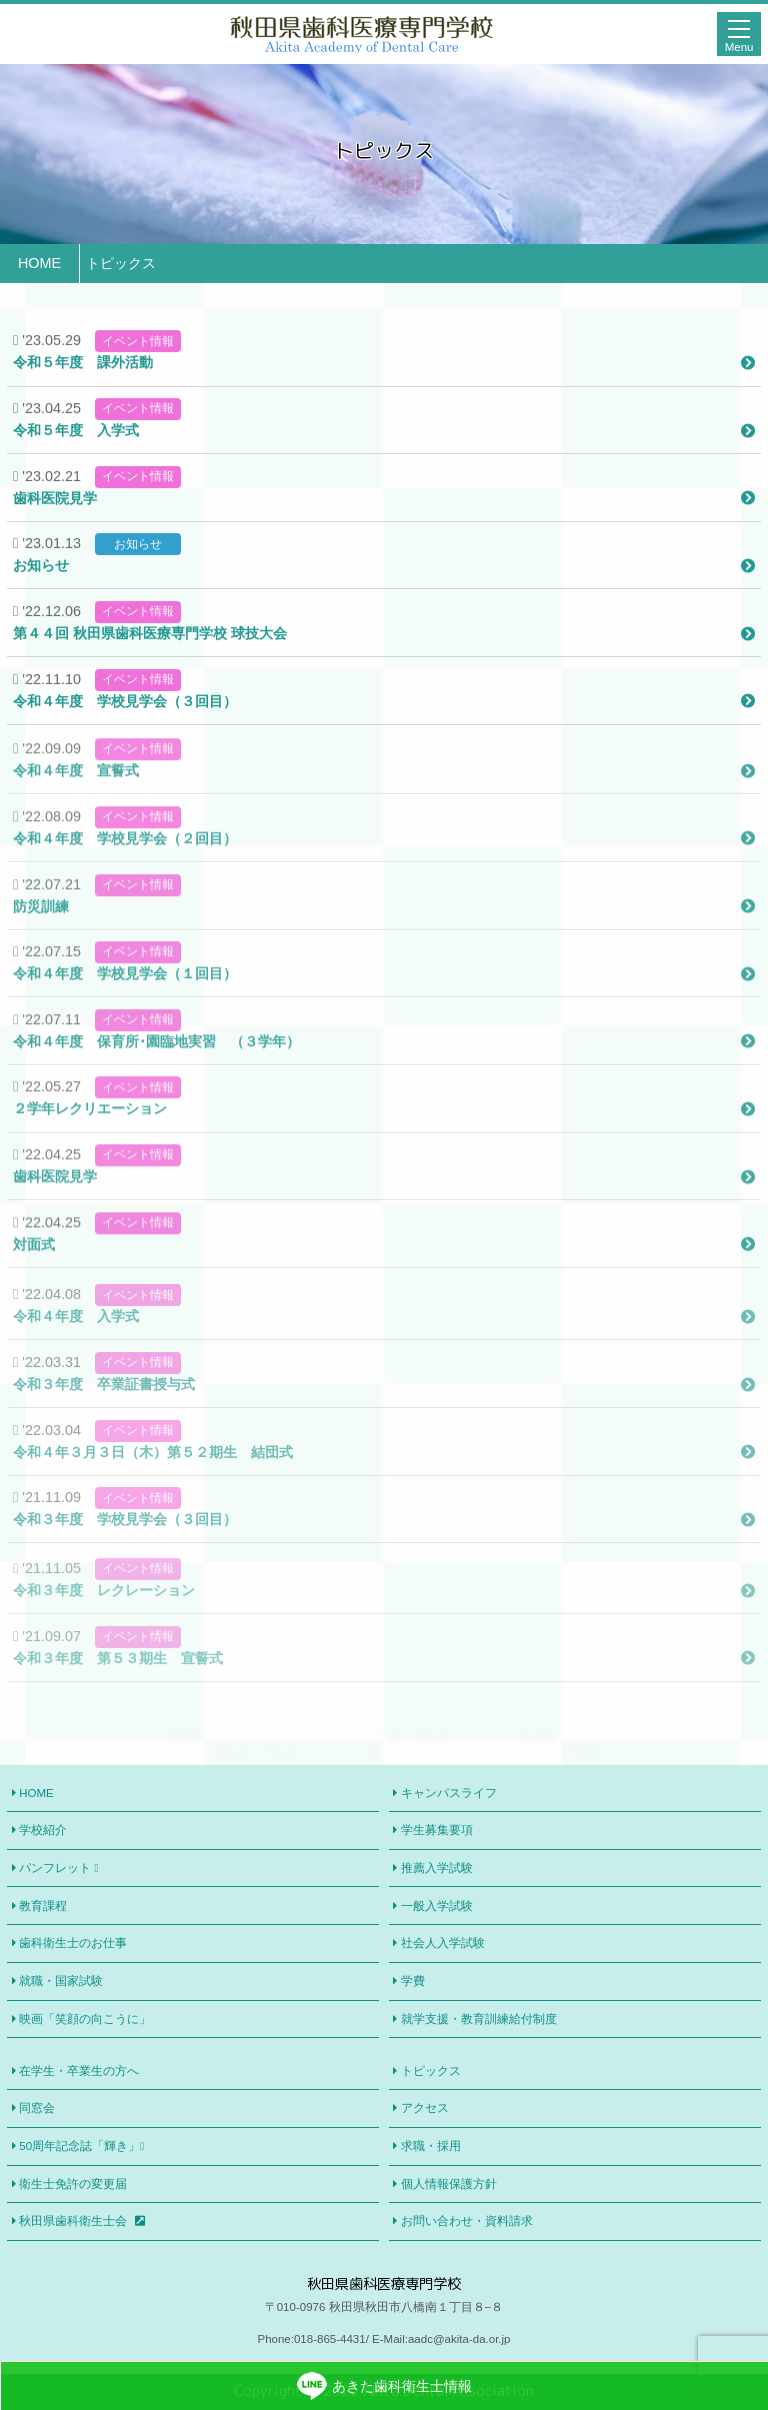 This screenshot has height=2410, width=768. I want to click on 歯科医院見学, so click(384, 518).